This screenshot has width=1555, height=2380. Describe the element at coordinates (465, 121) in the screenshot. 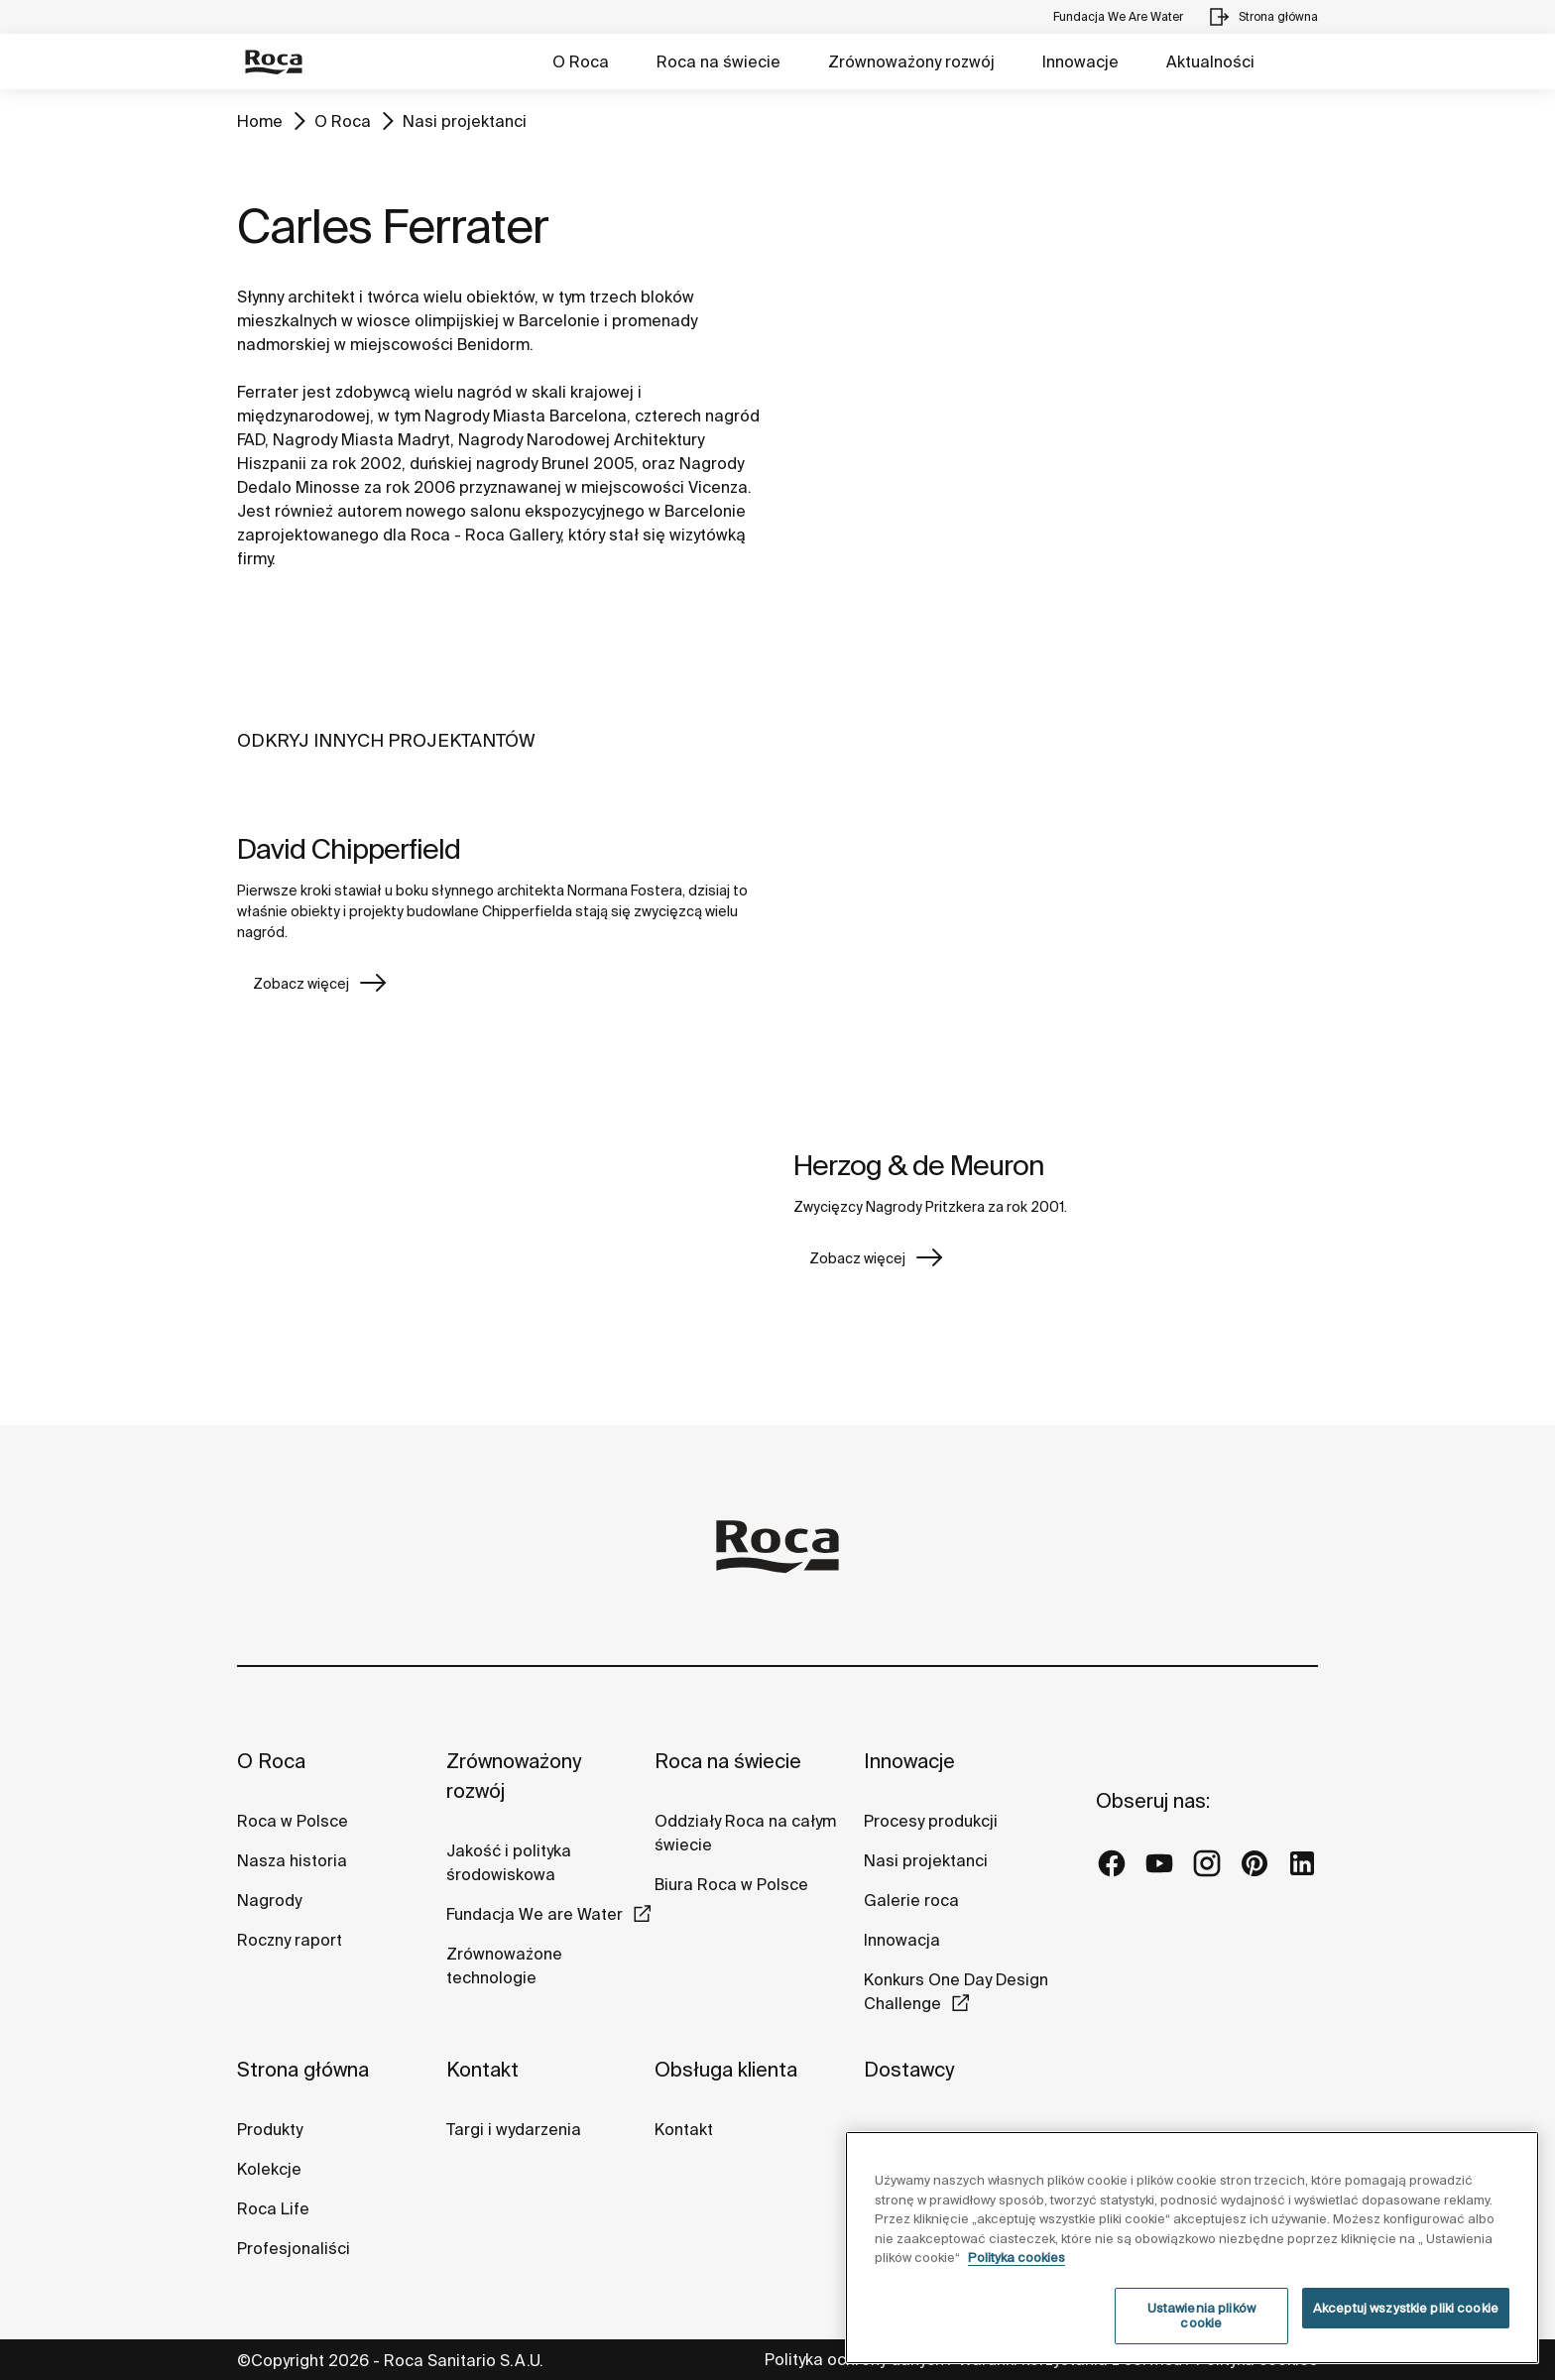

I see `Nasi projektanci` at that location.